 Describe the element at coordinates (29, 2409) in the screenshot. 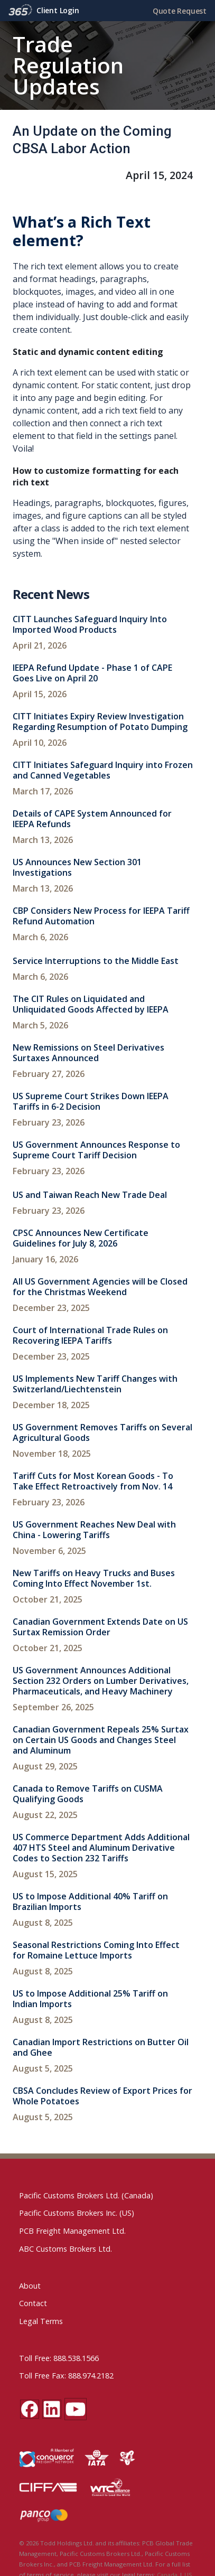

I see `[Facebook social media link]` at that location.